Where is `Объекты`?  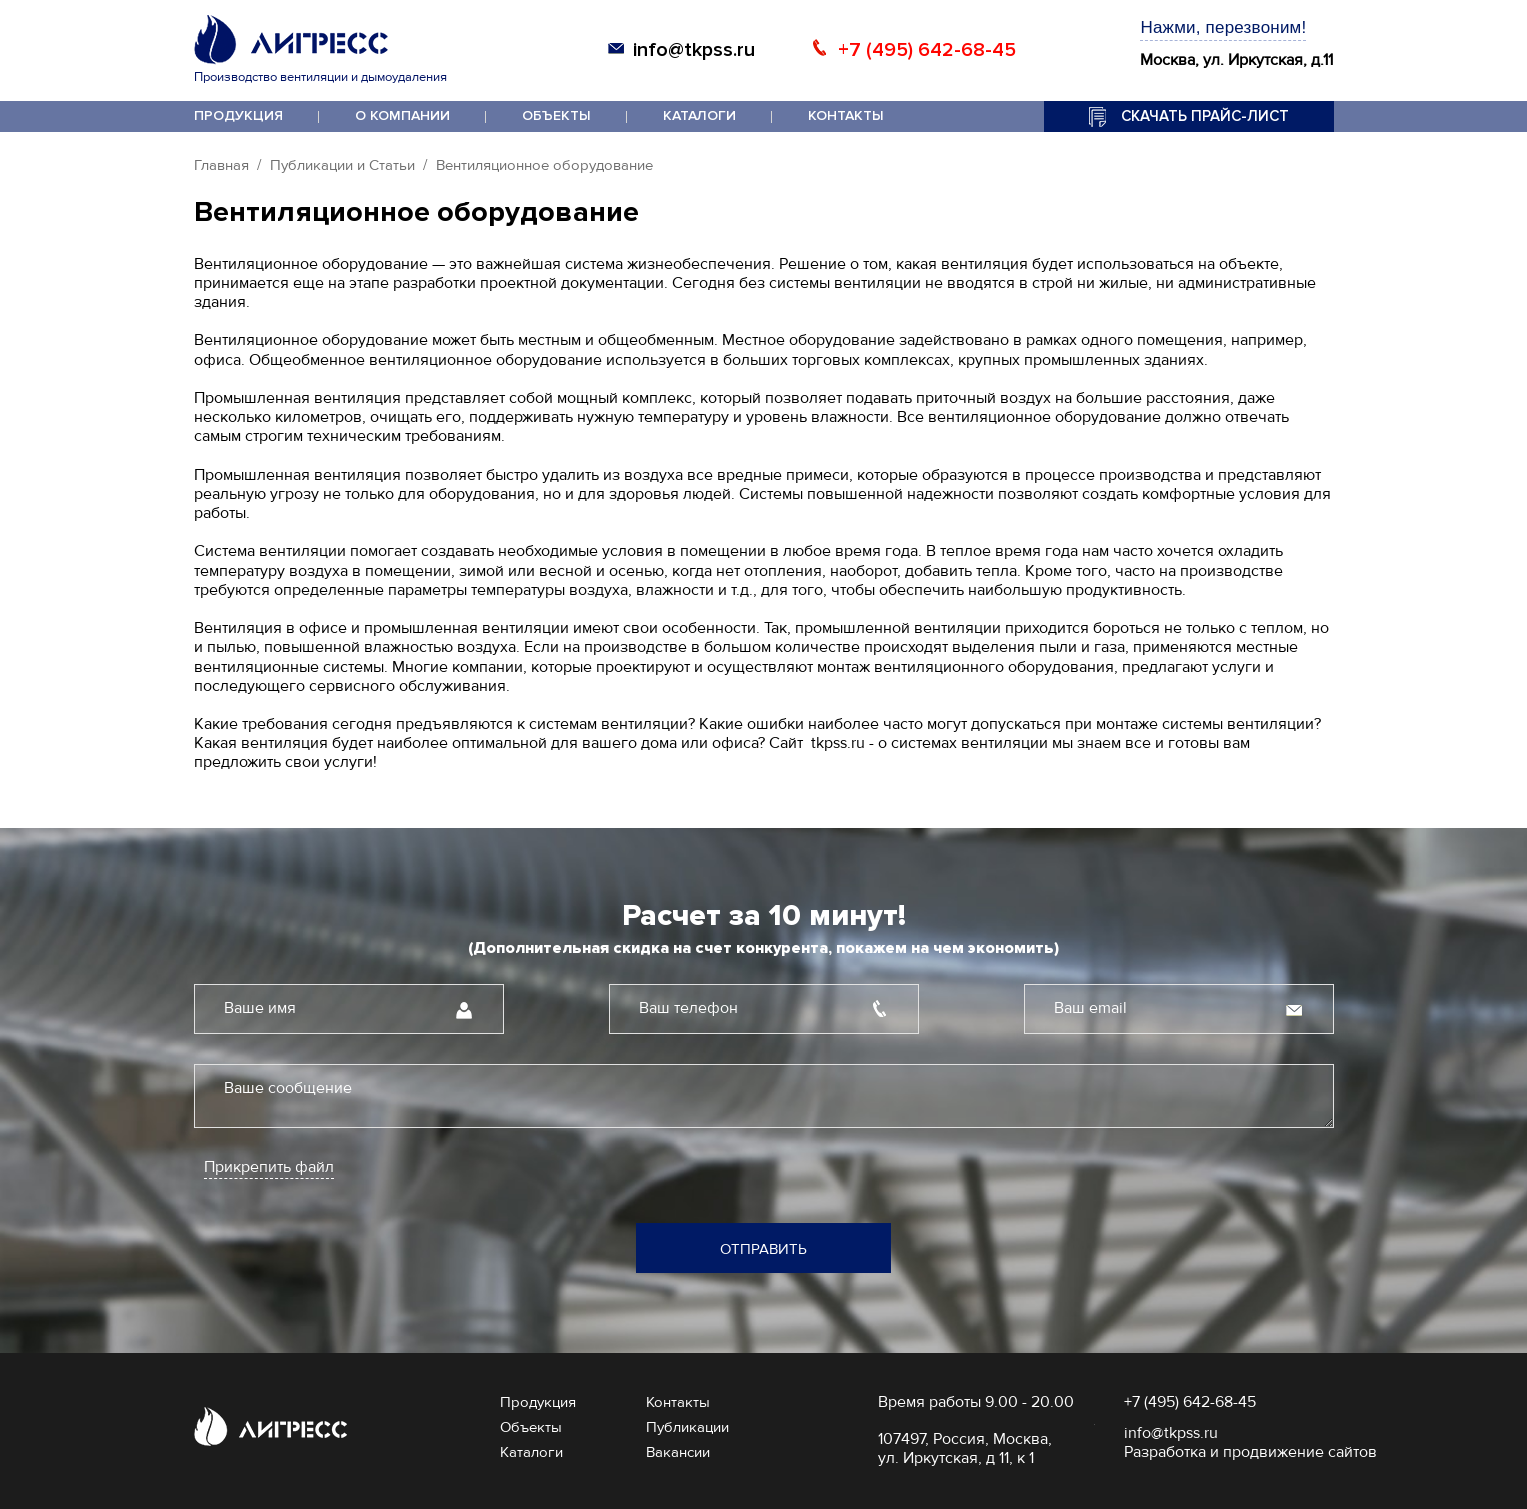 Объекты is located at coordinates (556, 115).